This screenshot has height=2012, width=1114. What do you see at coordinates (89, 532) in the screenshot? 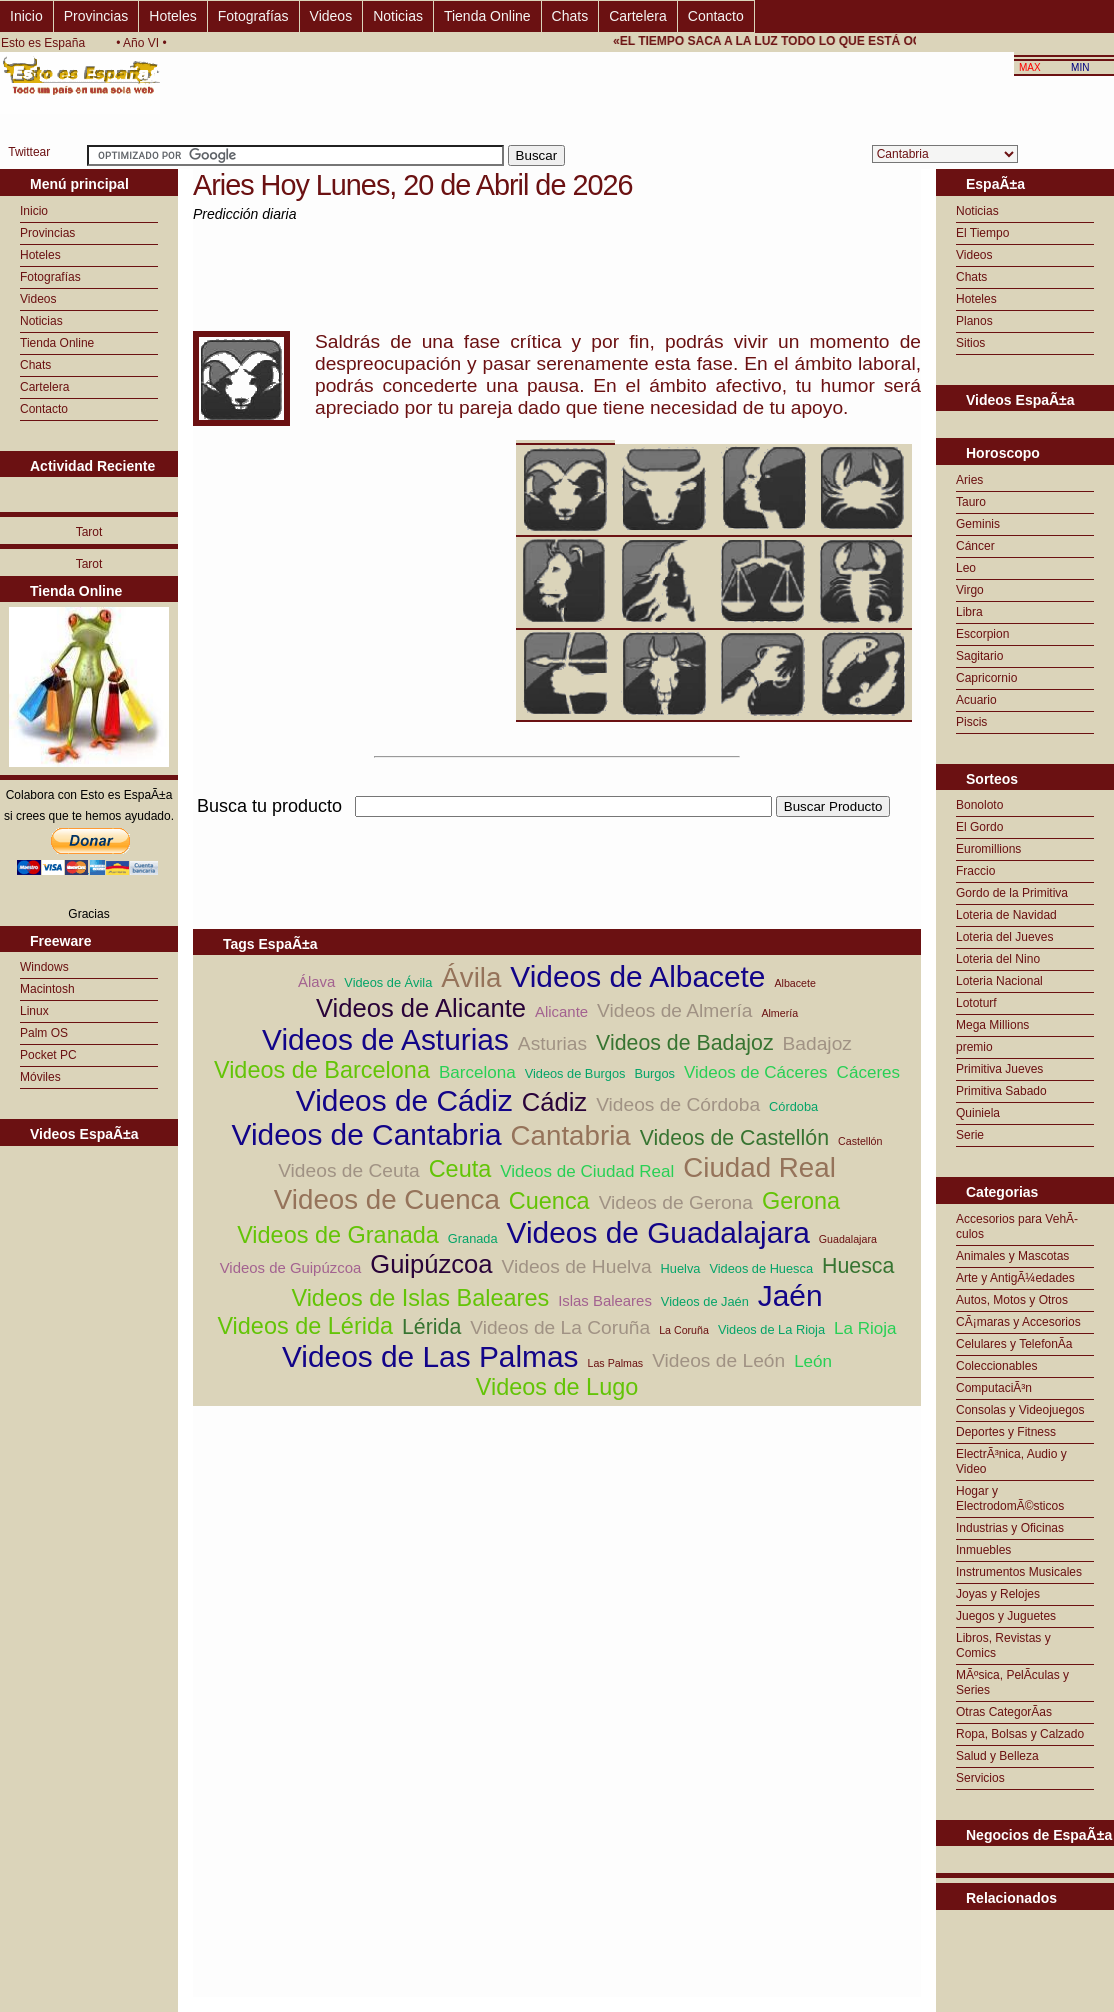
I see `Tarot` at bounding box center [89, 532].